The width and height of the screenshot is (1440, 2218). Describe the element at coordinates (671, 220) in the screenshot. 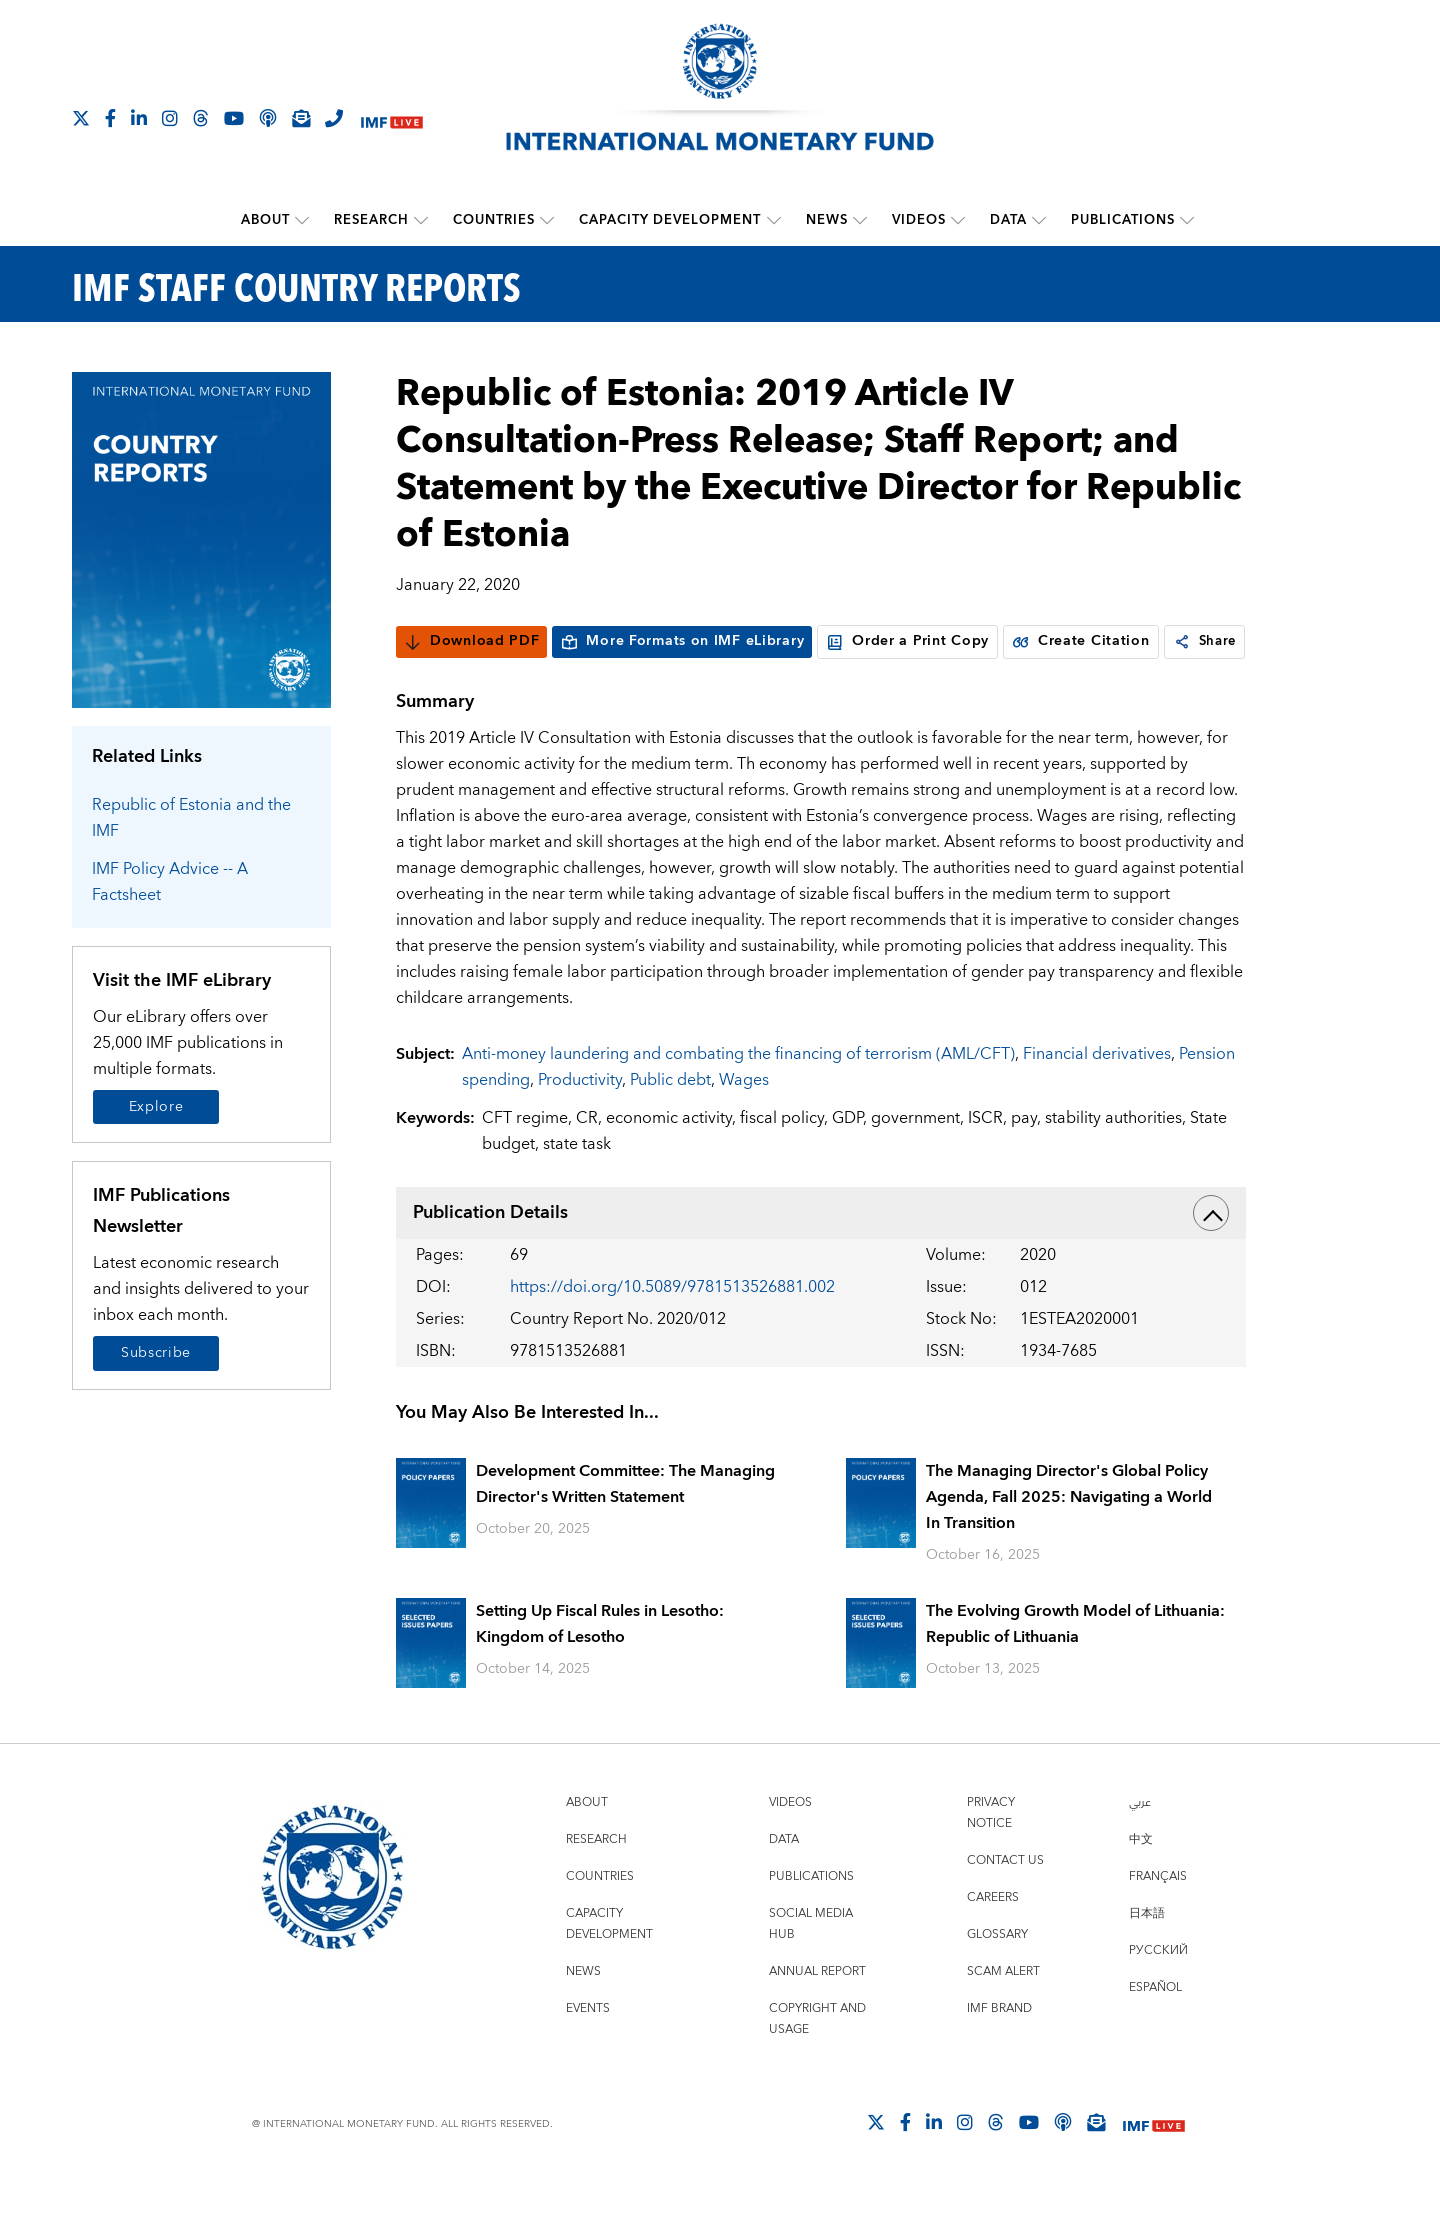

I see `Capacity Development` at that location.